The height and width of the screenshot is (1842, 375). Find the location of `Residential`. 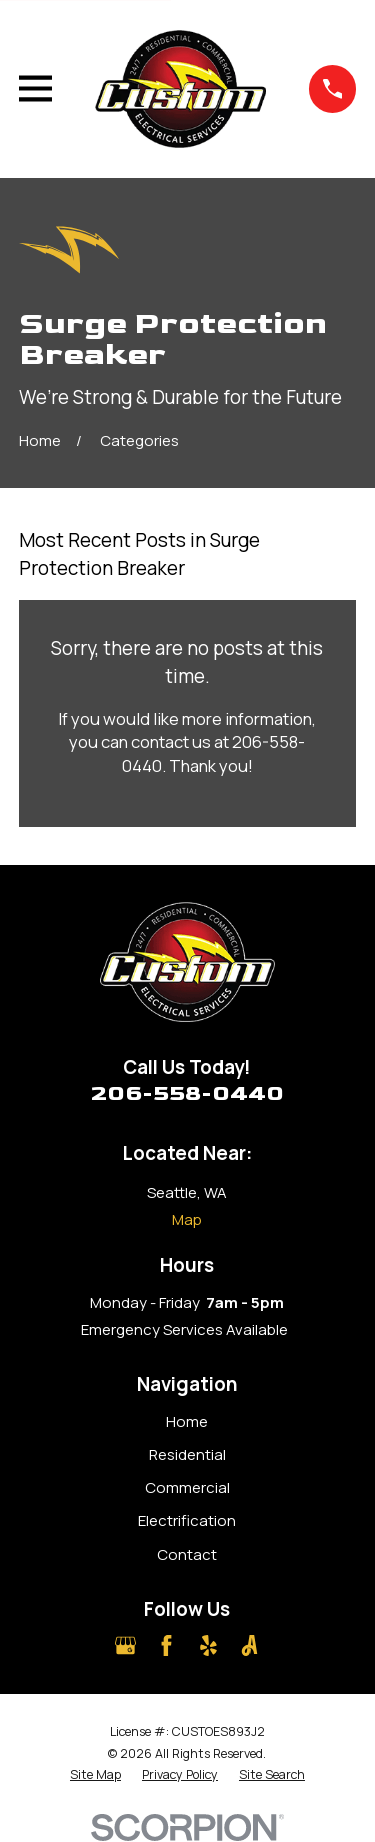

Residential is located at coordinates (187, 1454).